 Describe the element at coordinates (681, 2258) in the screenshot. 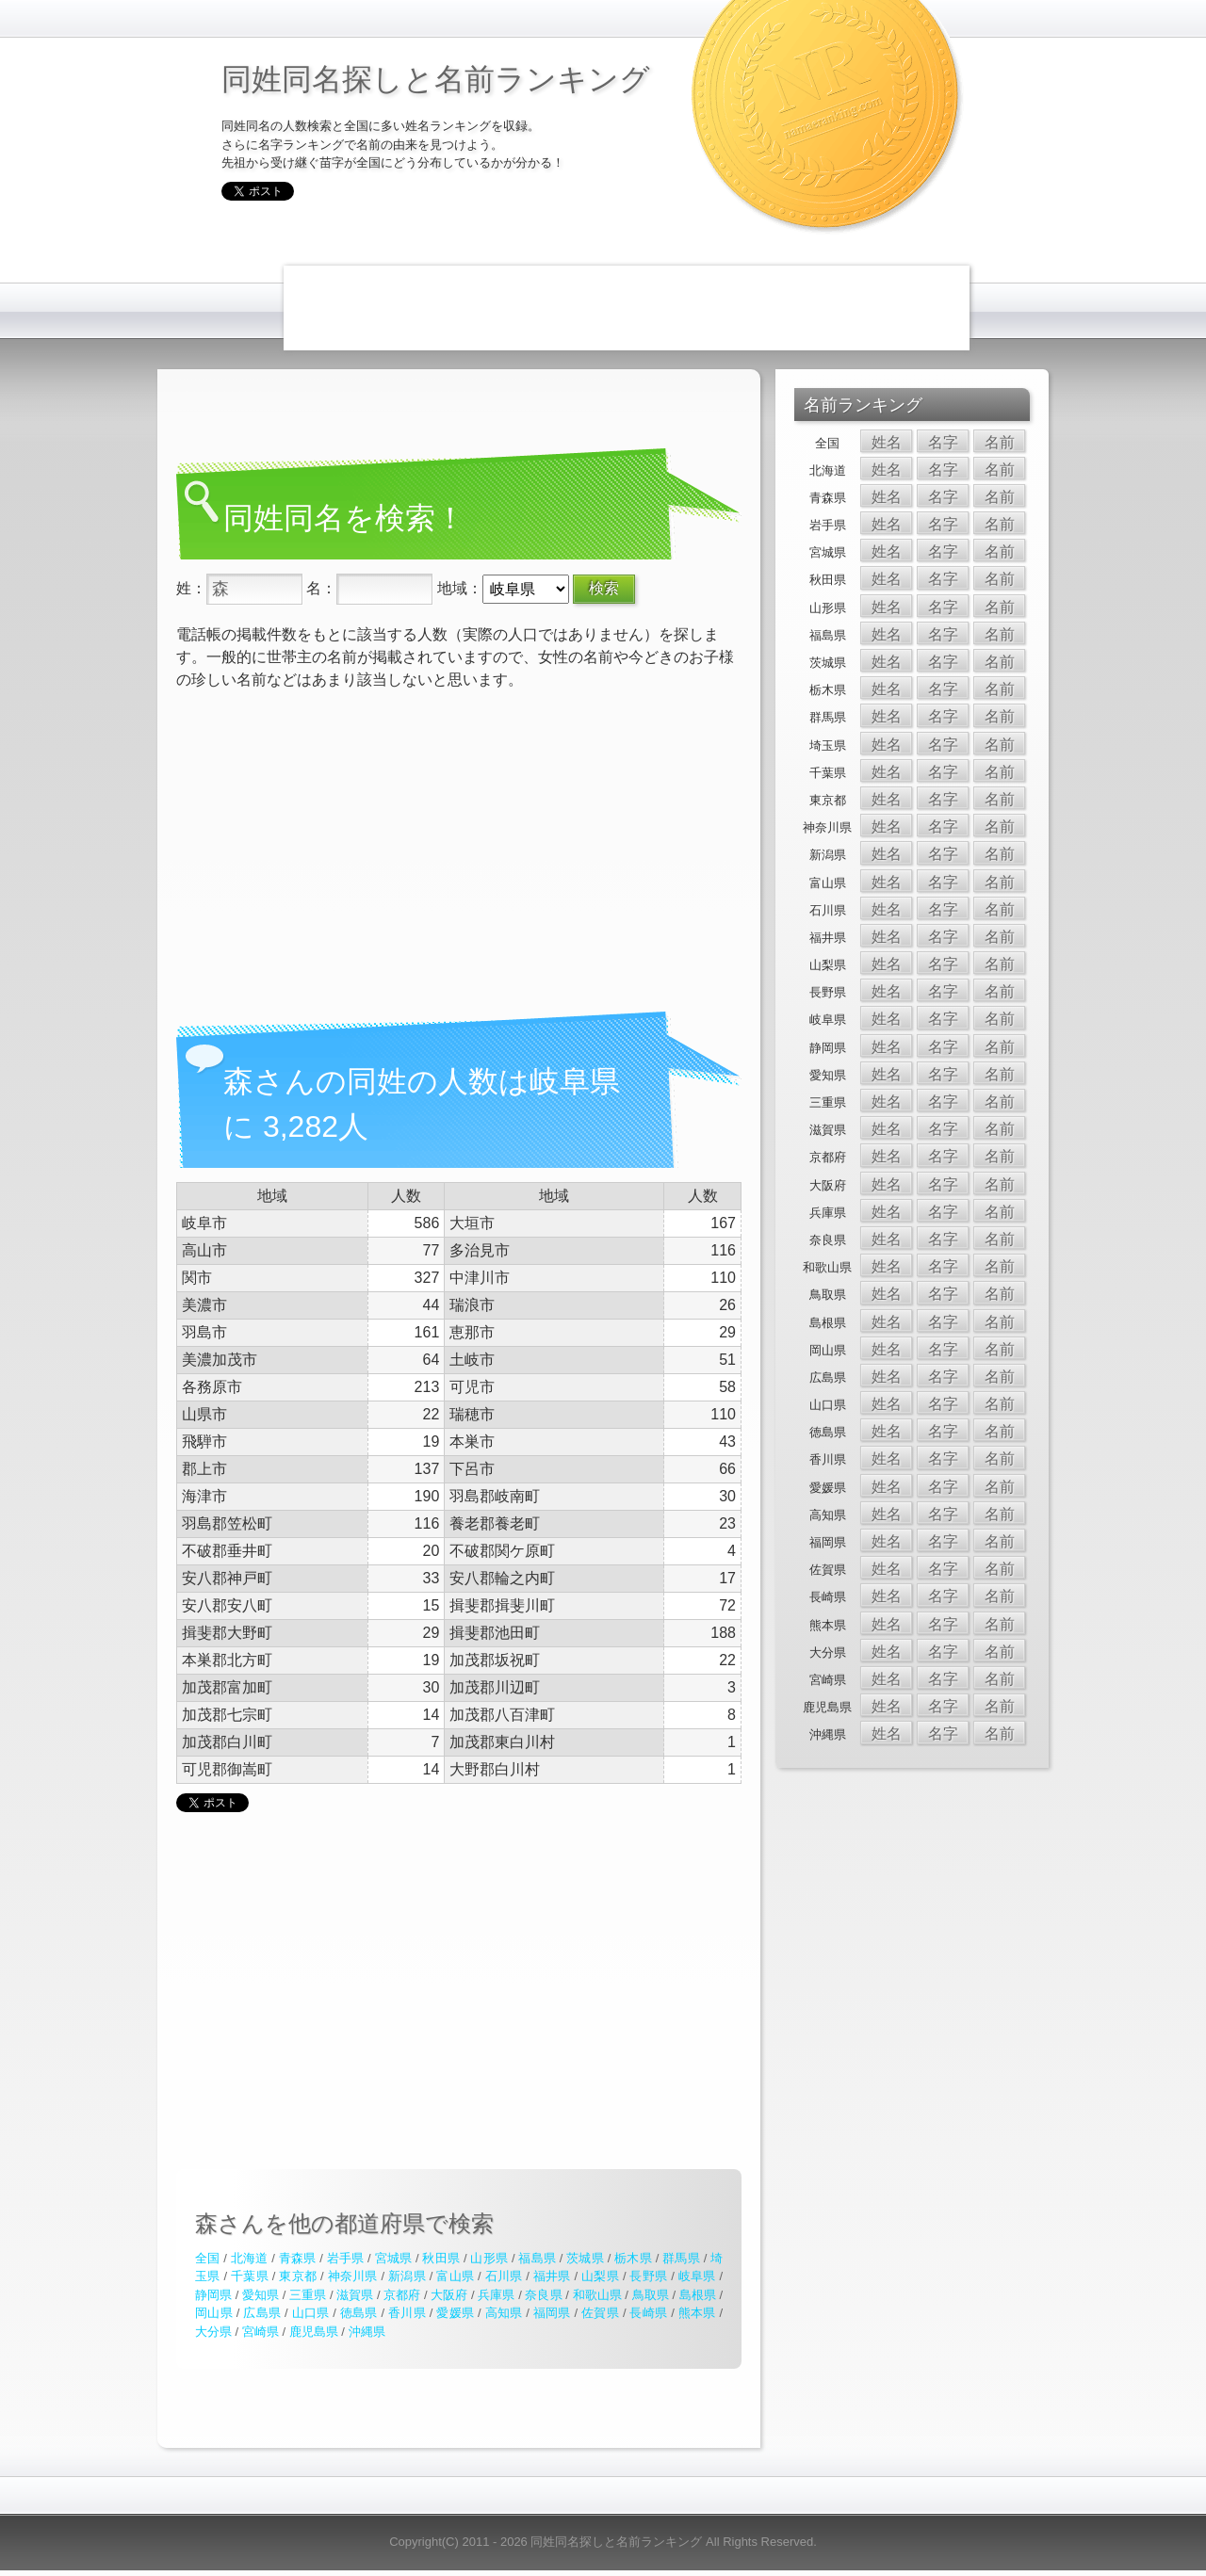

I see `群馬県` at that location.